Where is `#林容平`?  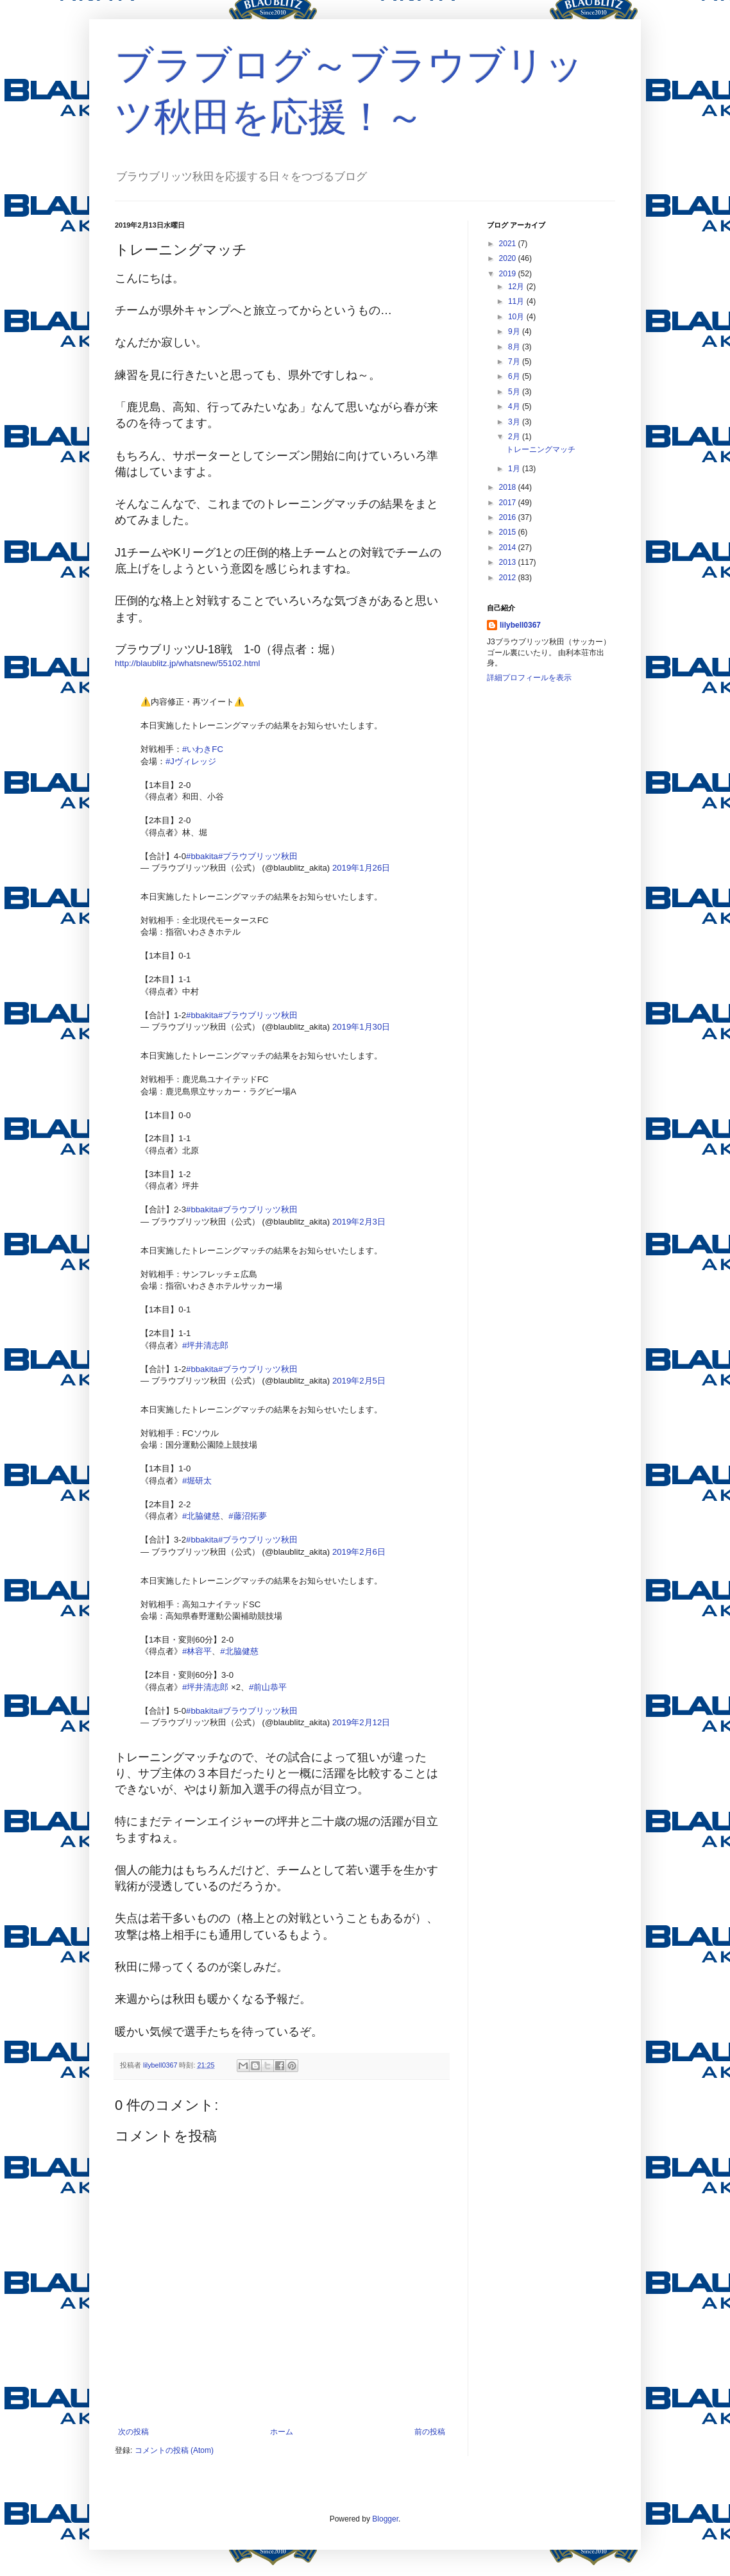 #林容平 is located at coordinates (197, 1651).